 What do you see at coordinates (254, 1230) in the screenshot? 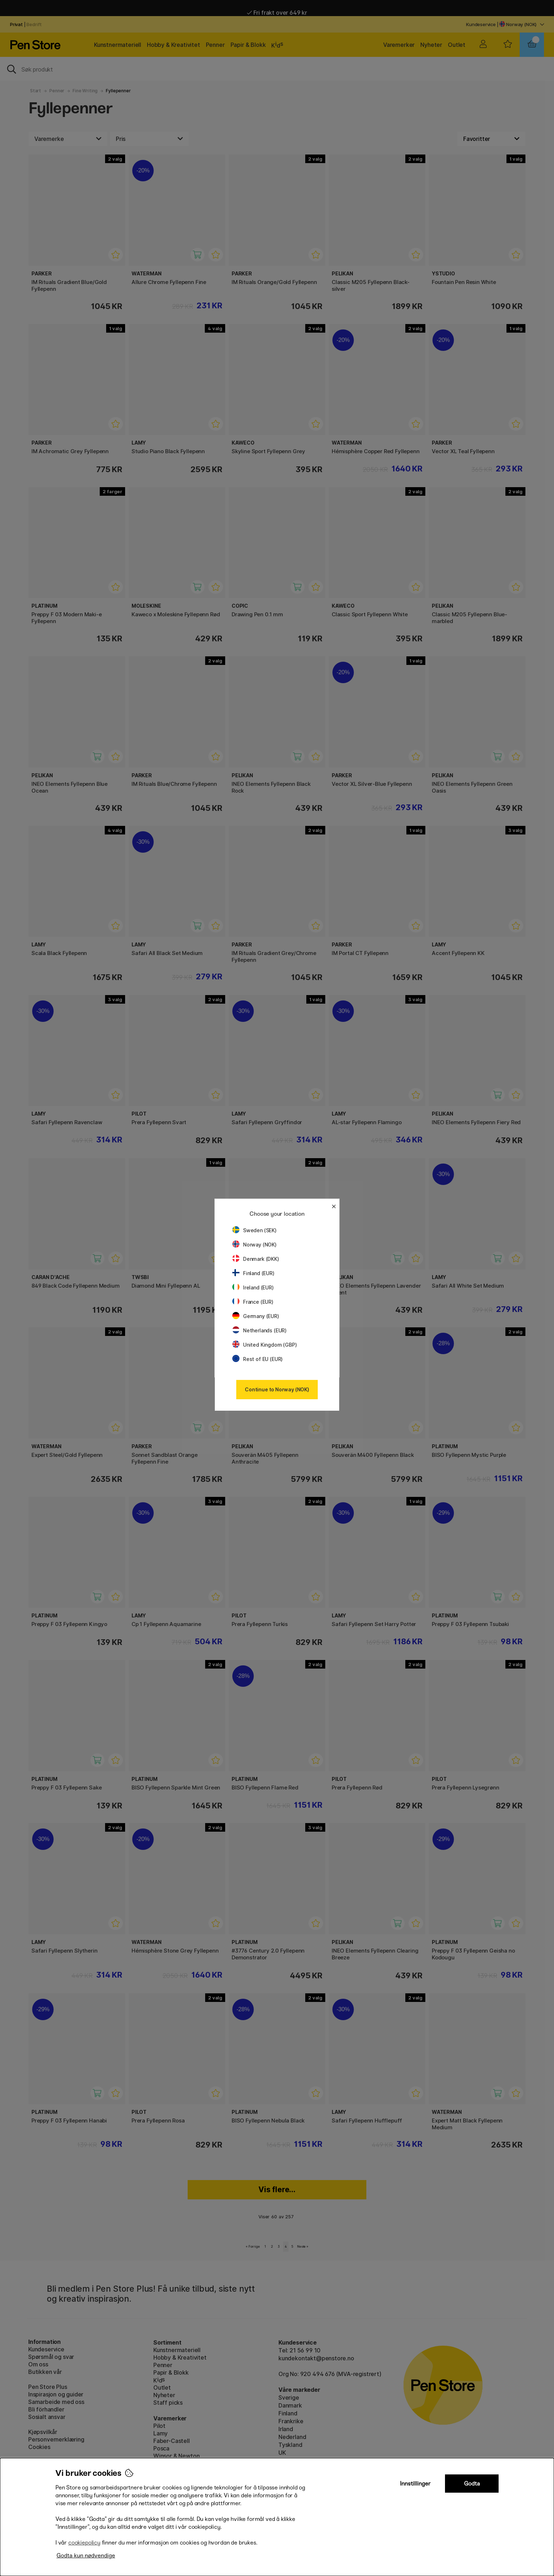
I see `Sweden (SEK)` at bounding box center [254, 1230].